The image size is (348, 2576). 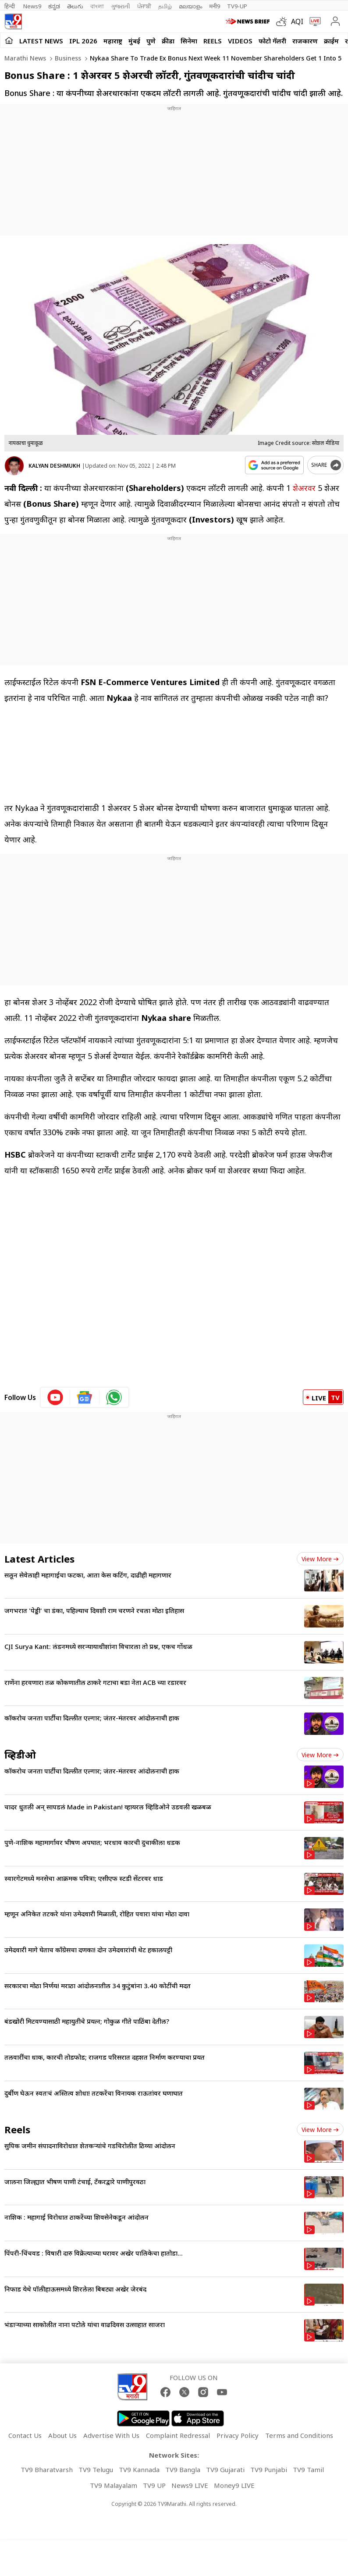 I want to click on ગુજરાતી, so click(x=120, y=6).